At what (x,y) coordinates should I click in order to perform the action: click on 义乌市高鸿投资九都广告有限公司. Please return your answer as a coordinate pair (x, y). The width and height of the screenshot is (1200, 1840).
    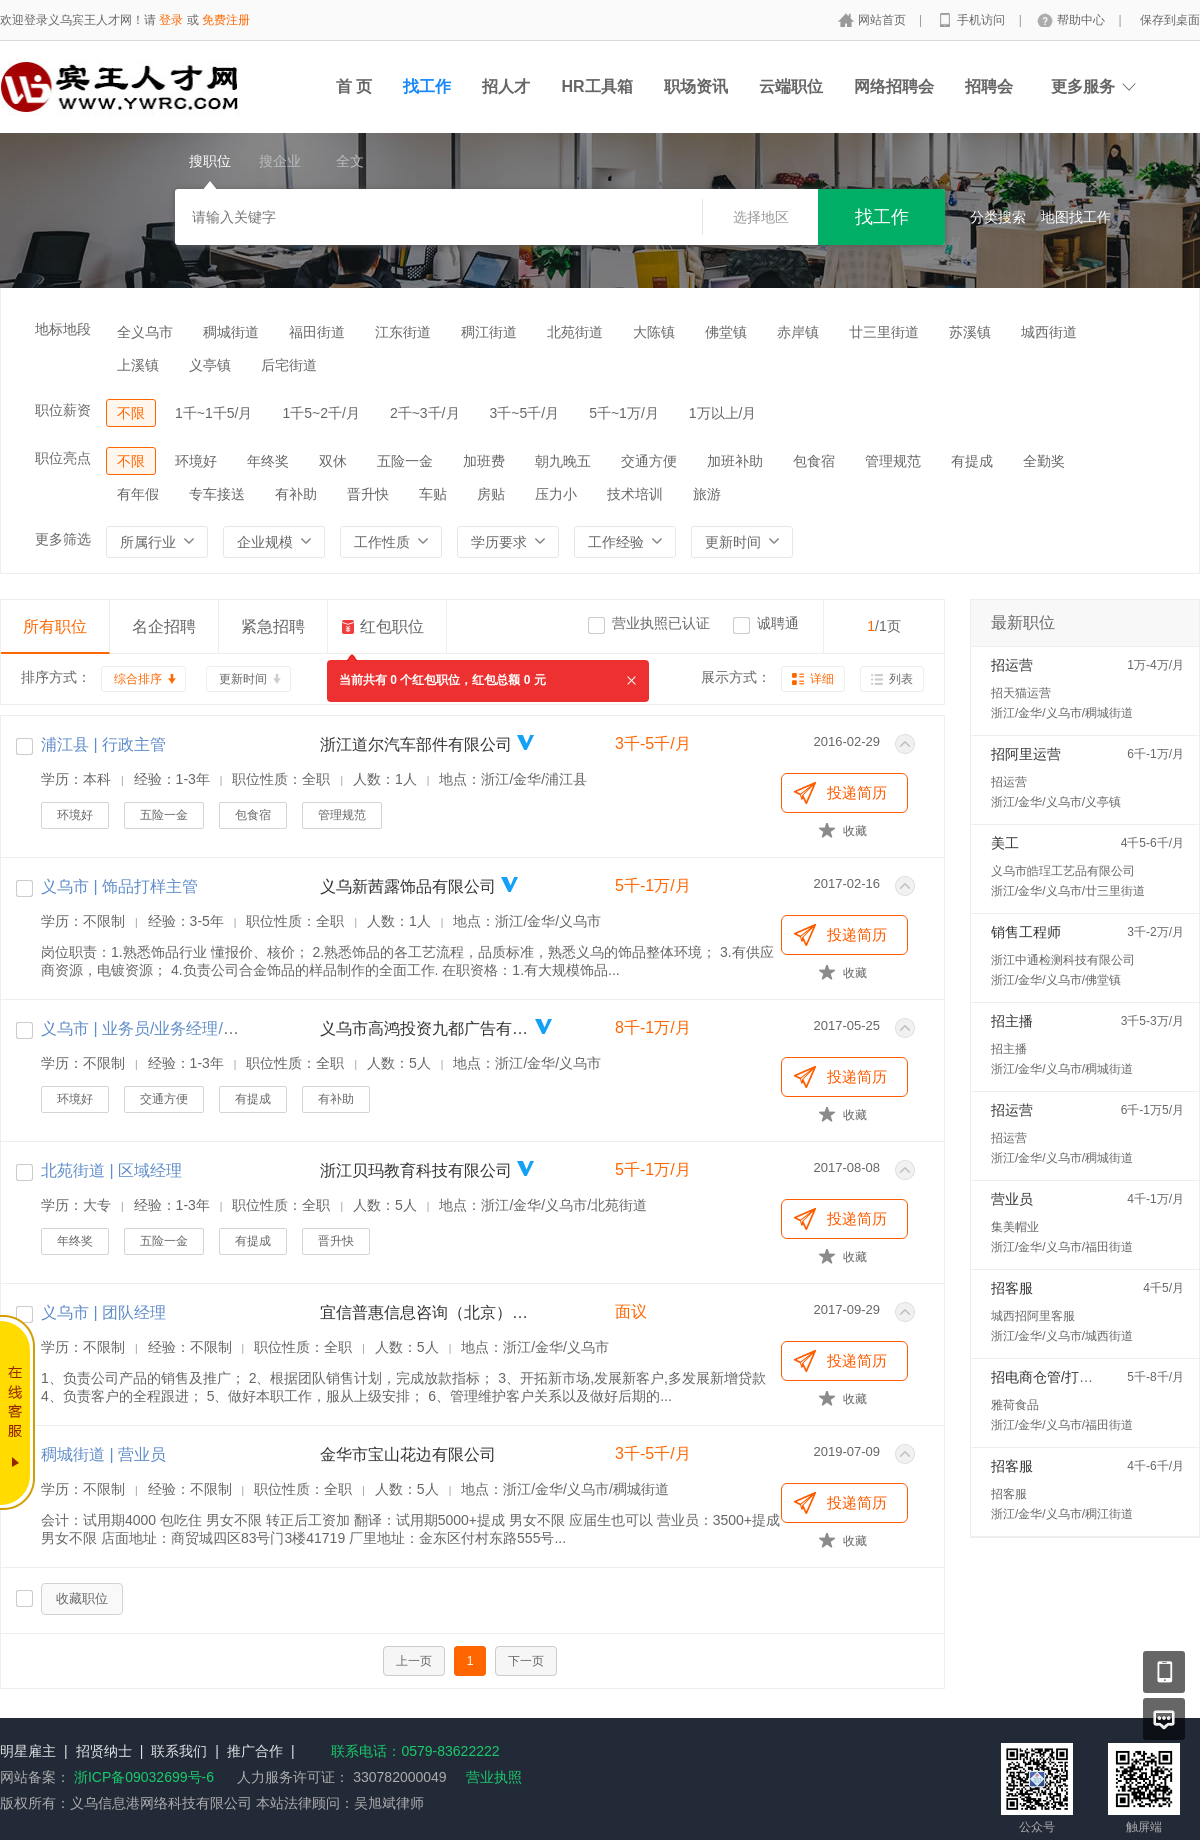
    Looking at the image, I should click on (425, 1028).